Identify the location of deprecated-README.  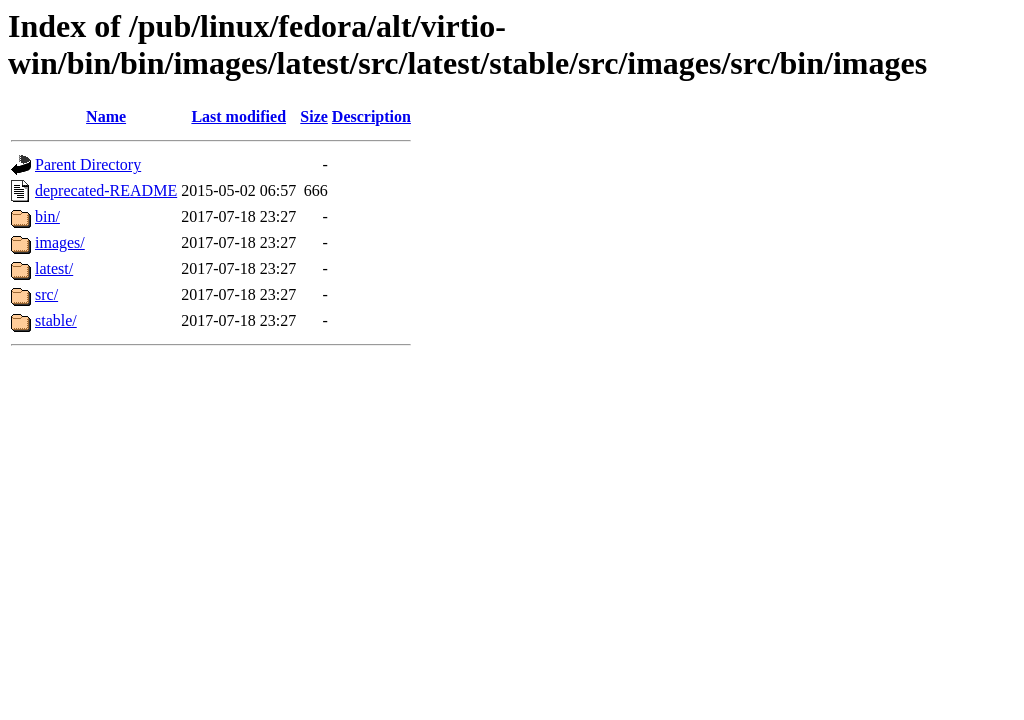
(106, 190).